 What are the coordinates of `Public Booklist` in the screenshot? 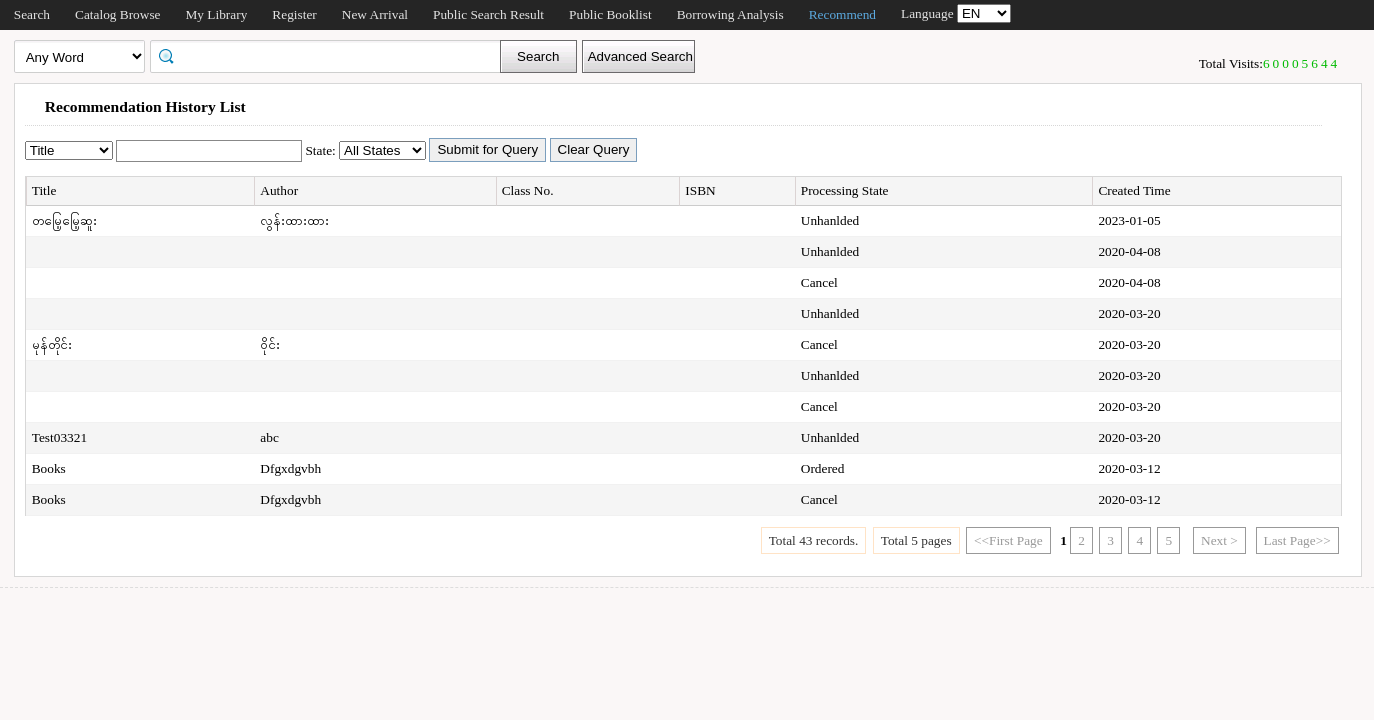 It's located at (610, 14).